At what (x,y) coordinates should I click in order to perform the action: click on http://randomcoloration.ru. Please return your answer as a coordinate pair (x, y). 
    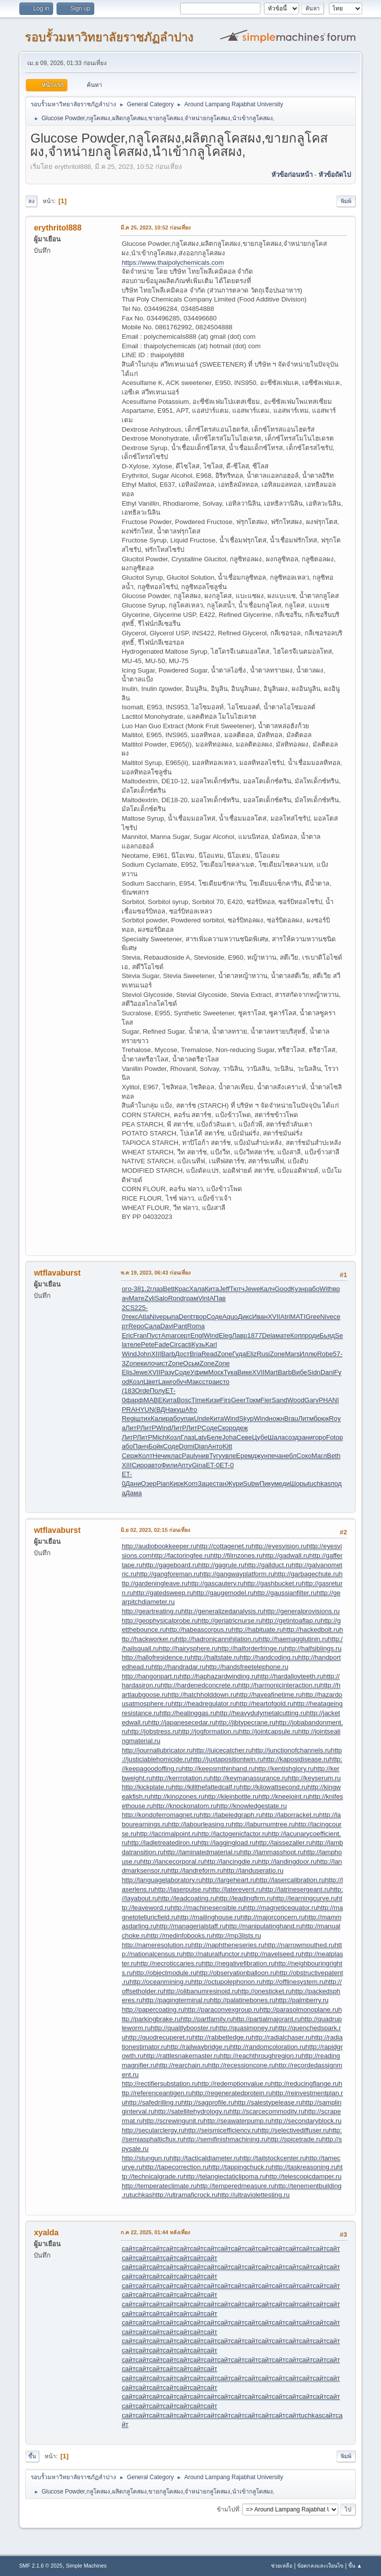
    Looking at the image, I should click on (268, 2046).